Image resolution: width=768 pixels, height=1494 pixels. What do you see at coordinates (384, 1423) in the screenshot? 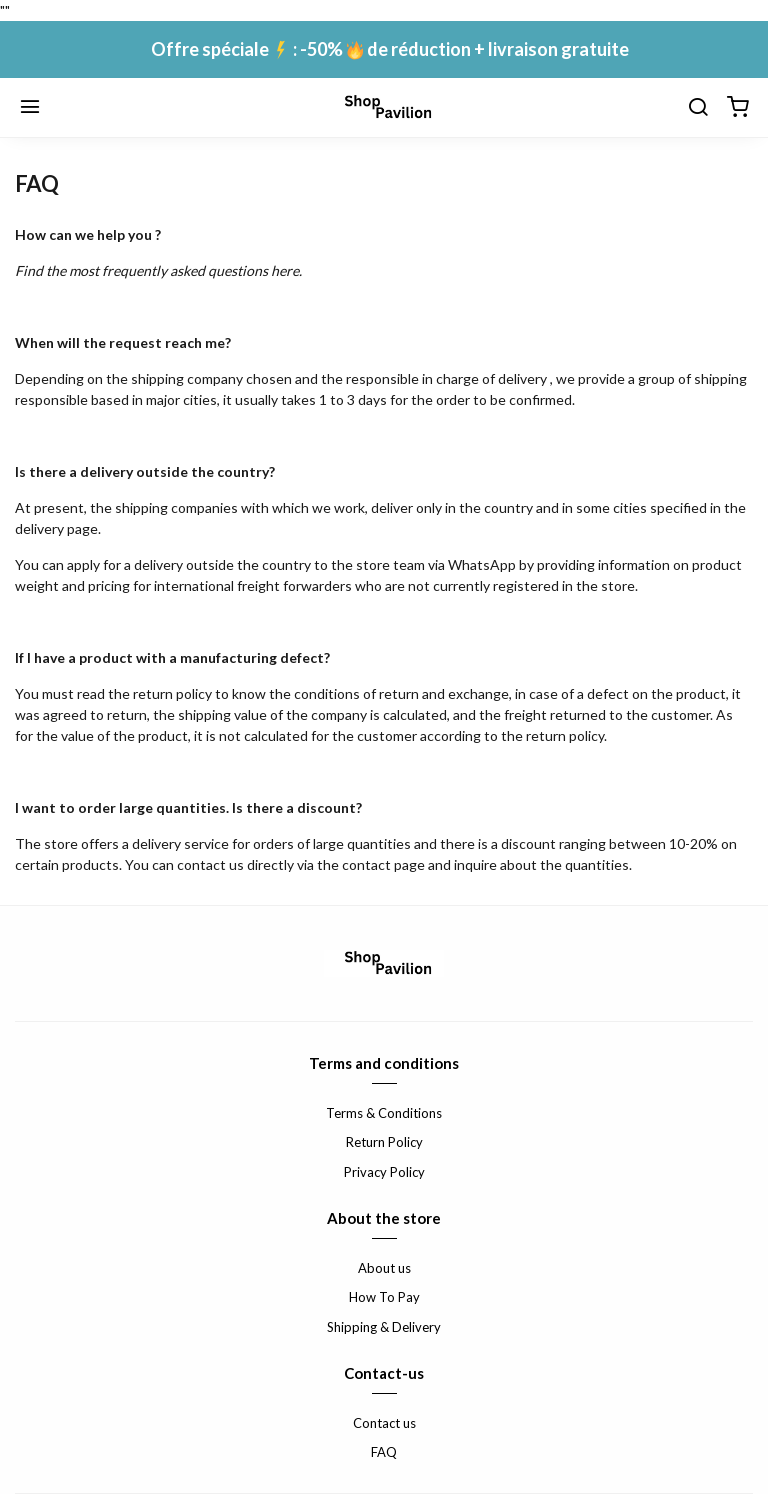
I see `Contact us` at bounding box center [384, 1423].